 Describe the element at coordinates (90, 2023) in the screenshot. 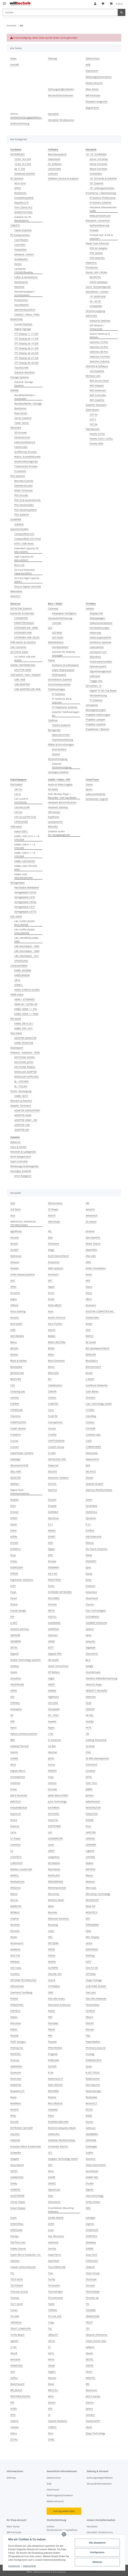

I see `PHILIPS` at that location.